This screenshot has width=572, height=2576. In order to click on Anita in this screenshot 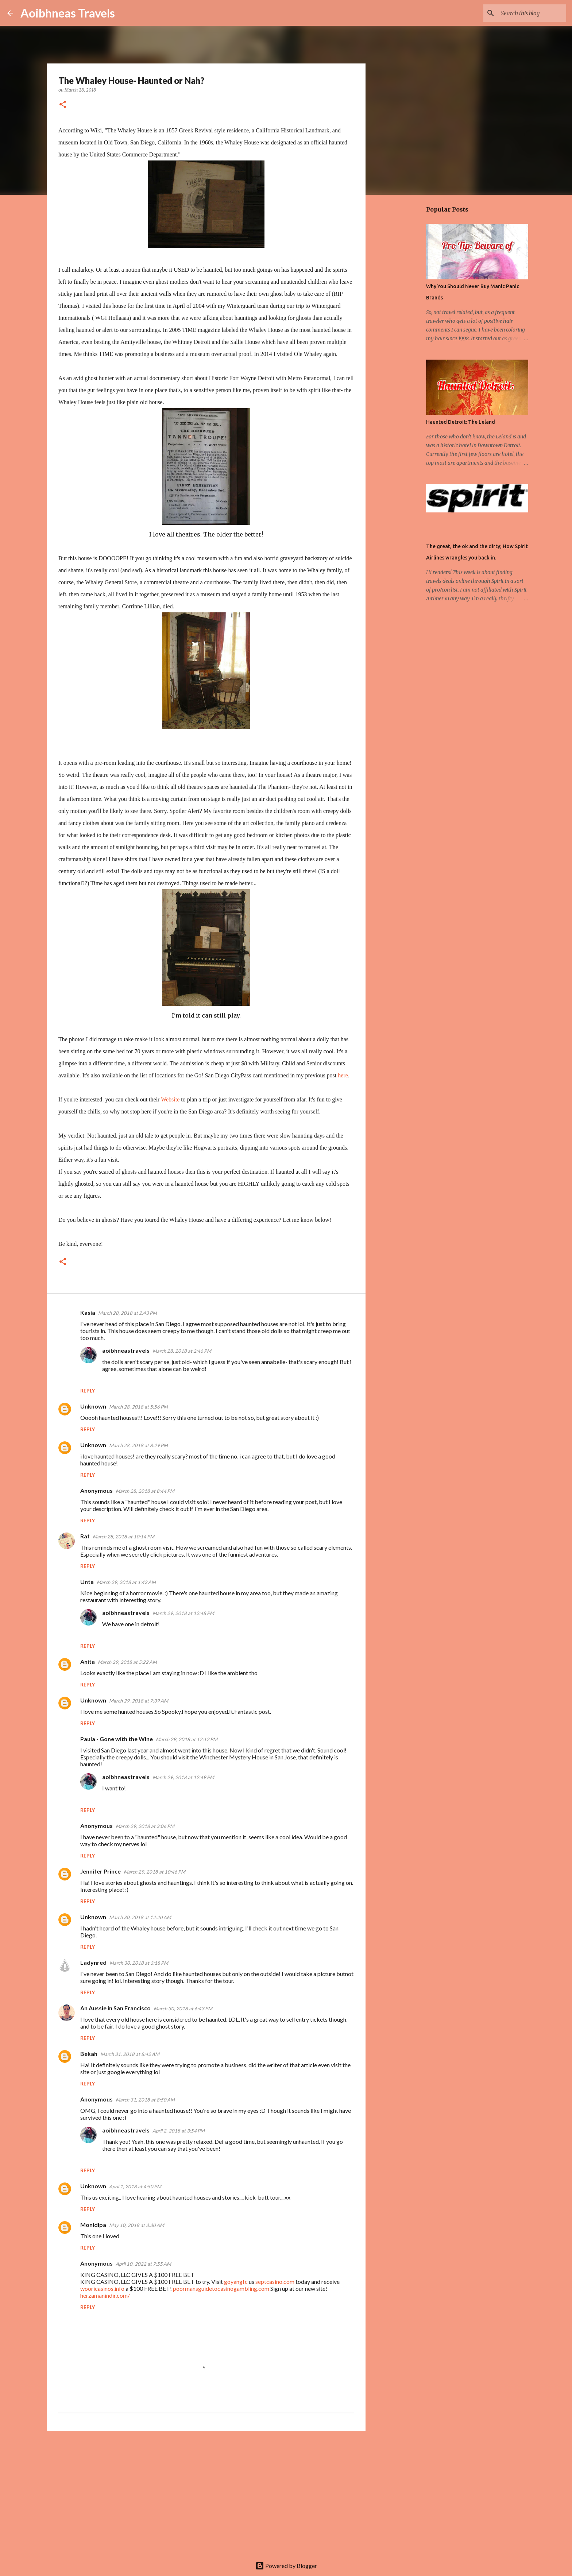, I will do `click(87, 1661)`.